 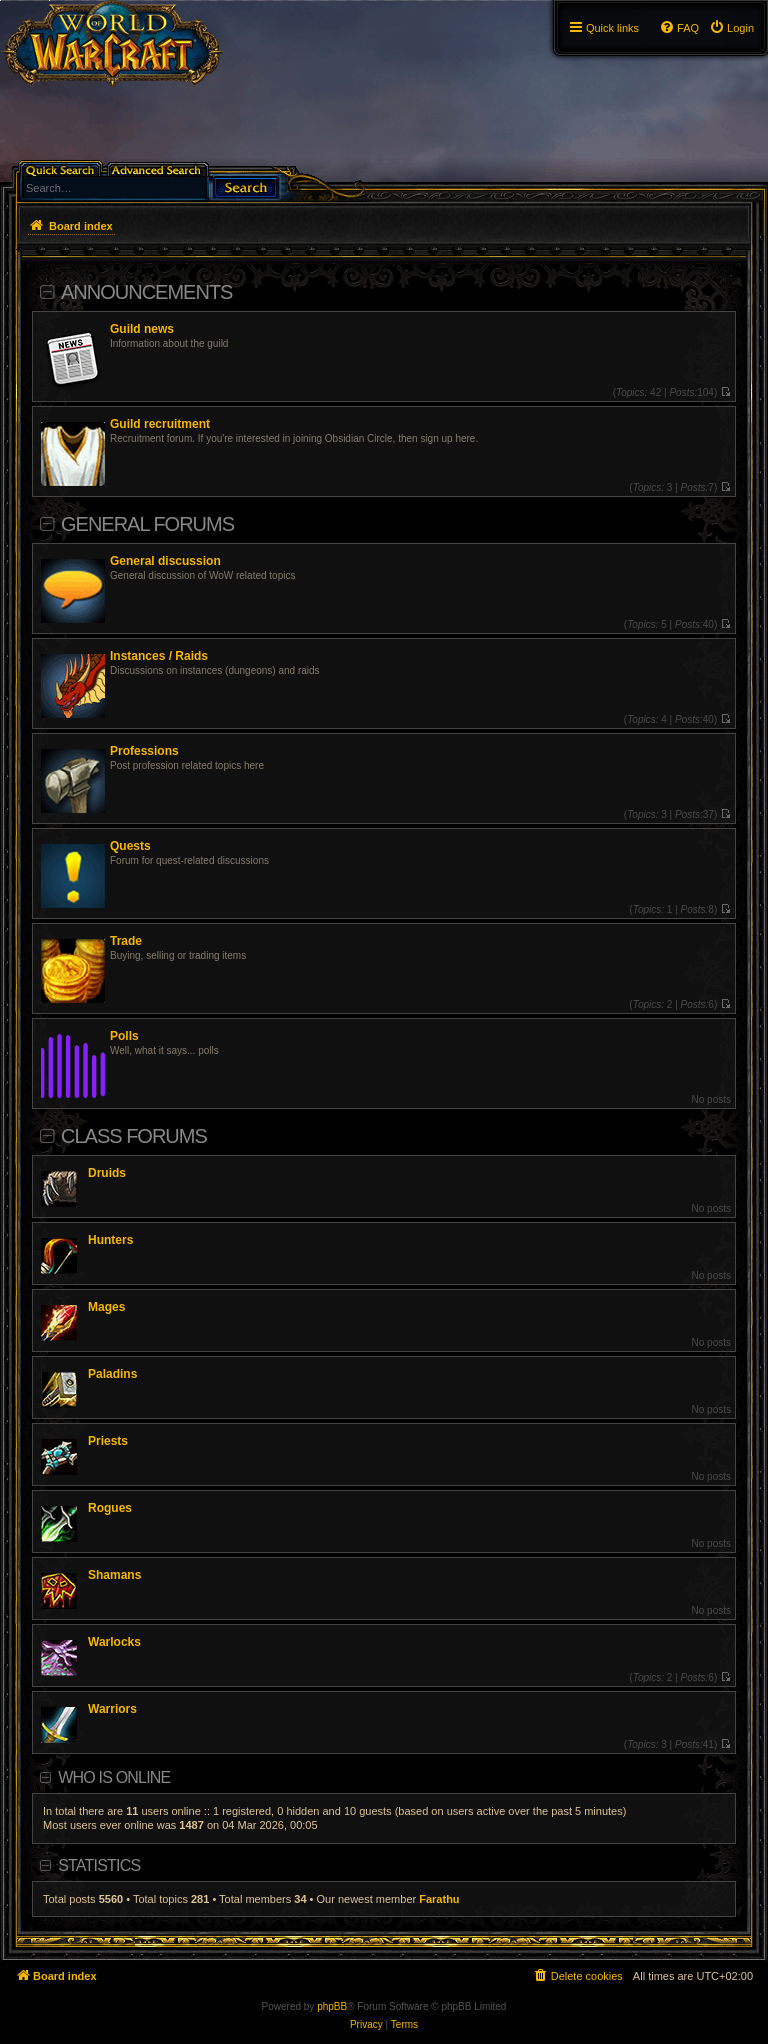 I want to click on Professions, so click(x=144, y=751).